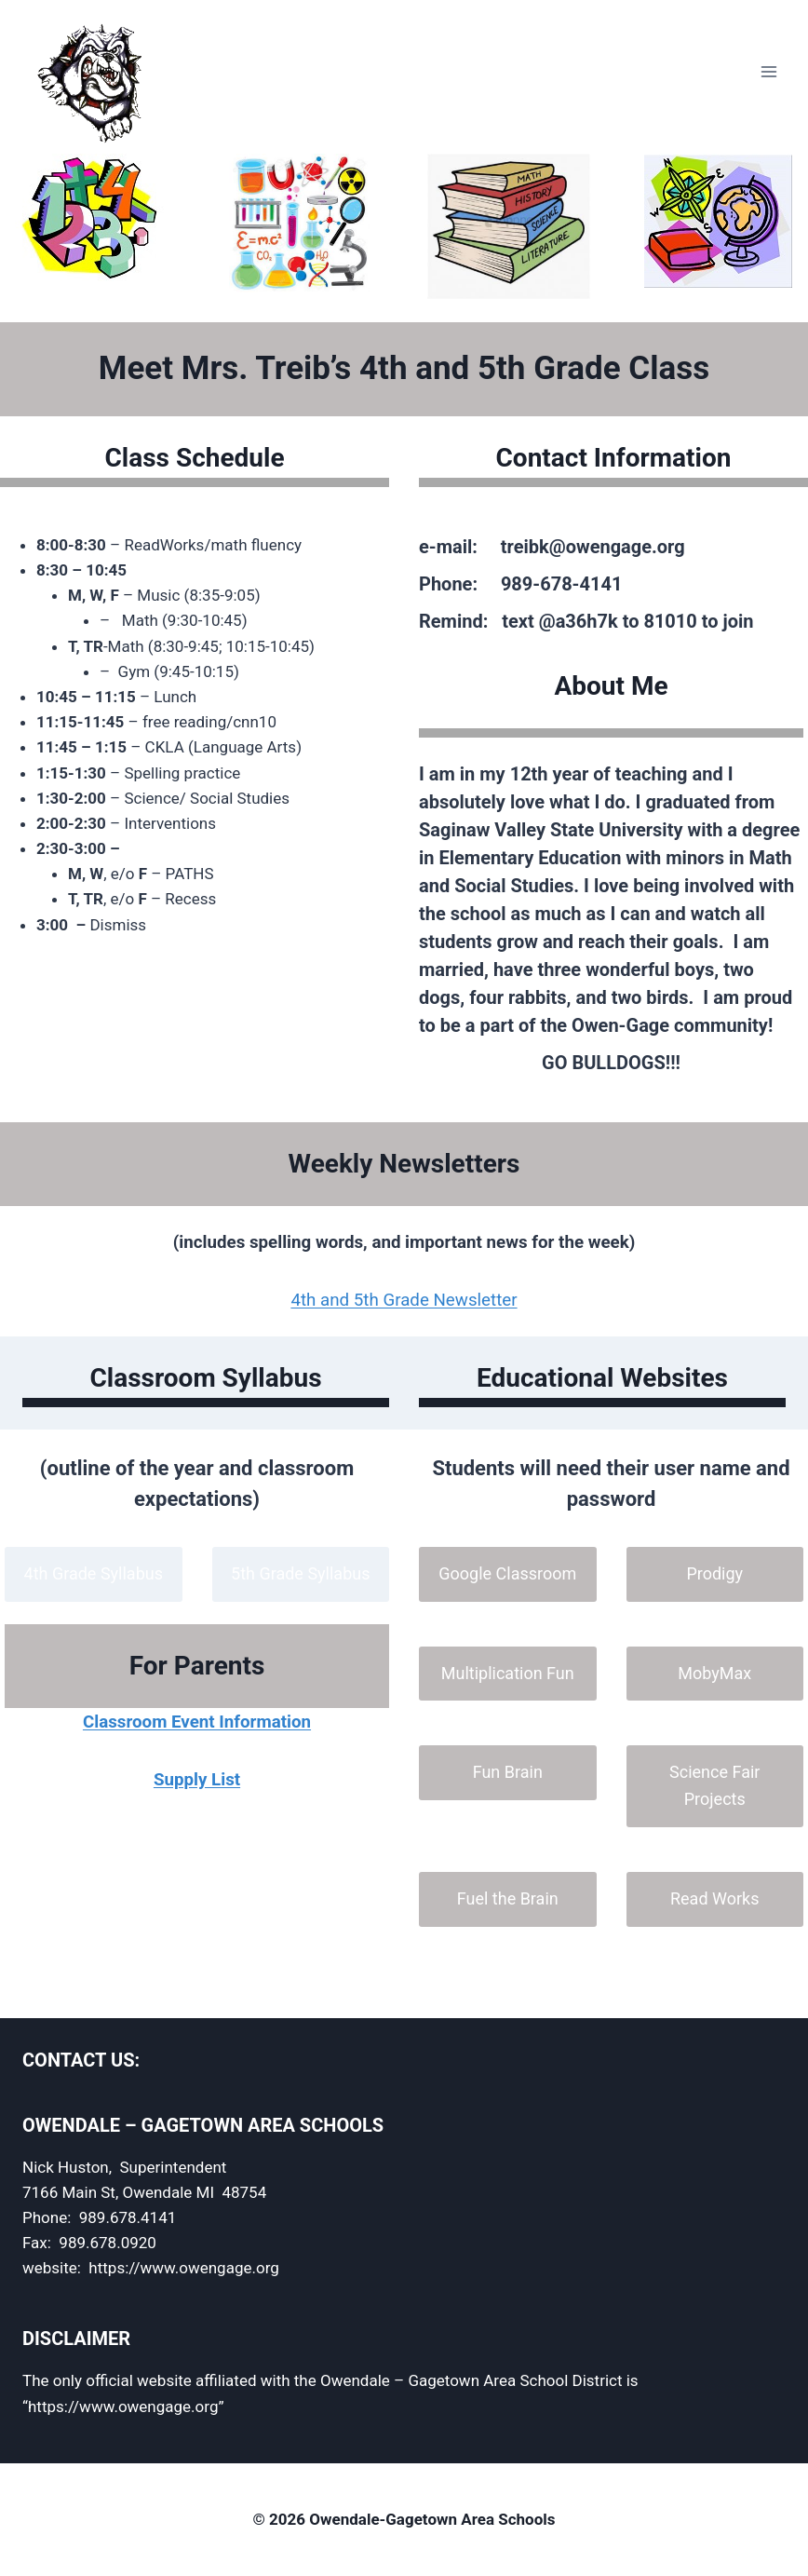 This screenshot has height=2576, width=808. What do you see at coordinates (507, 1673) in the screenshot?
I see `Multiplication Fun` at bounding box center [507, 1673].